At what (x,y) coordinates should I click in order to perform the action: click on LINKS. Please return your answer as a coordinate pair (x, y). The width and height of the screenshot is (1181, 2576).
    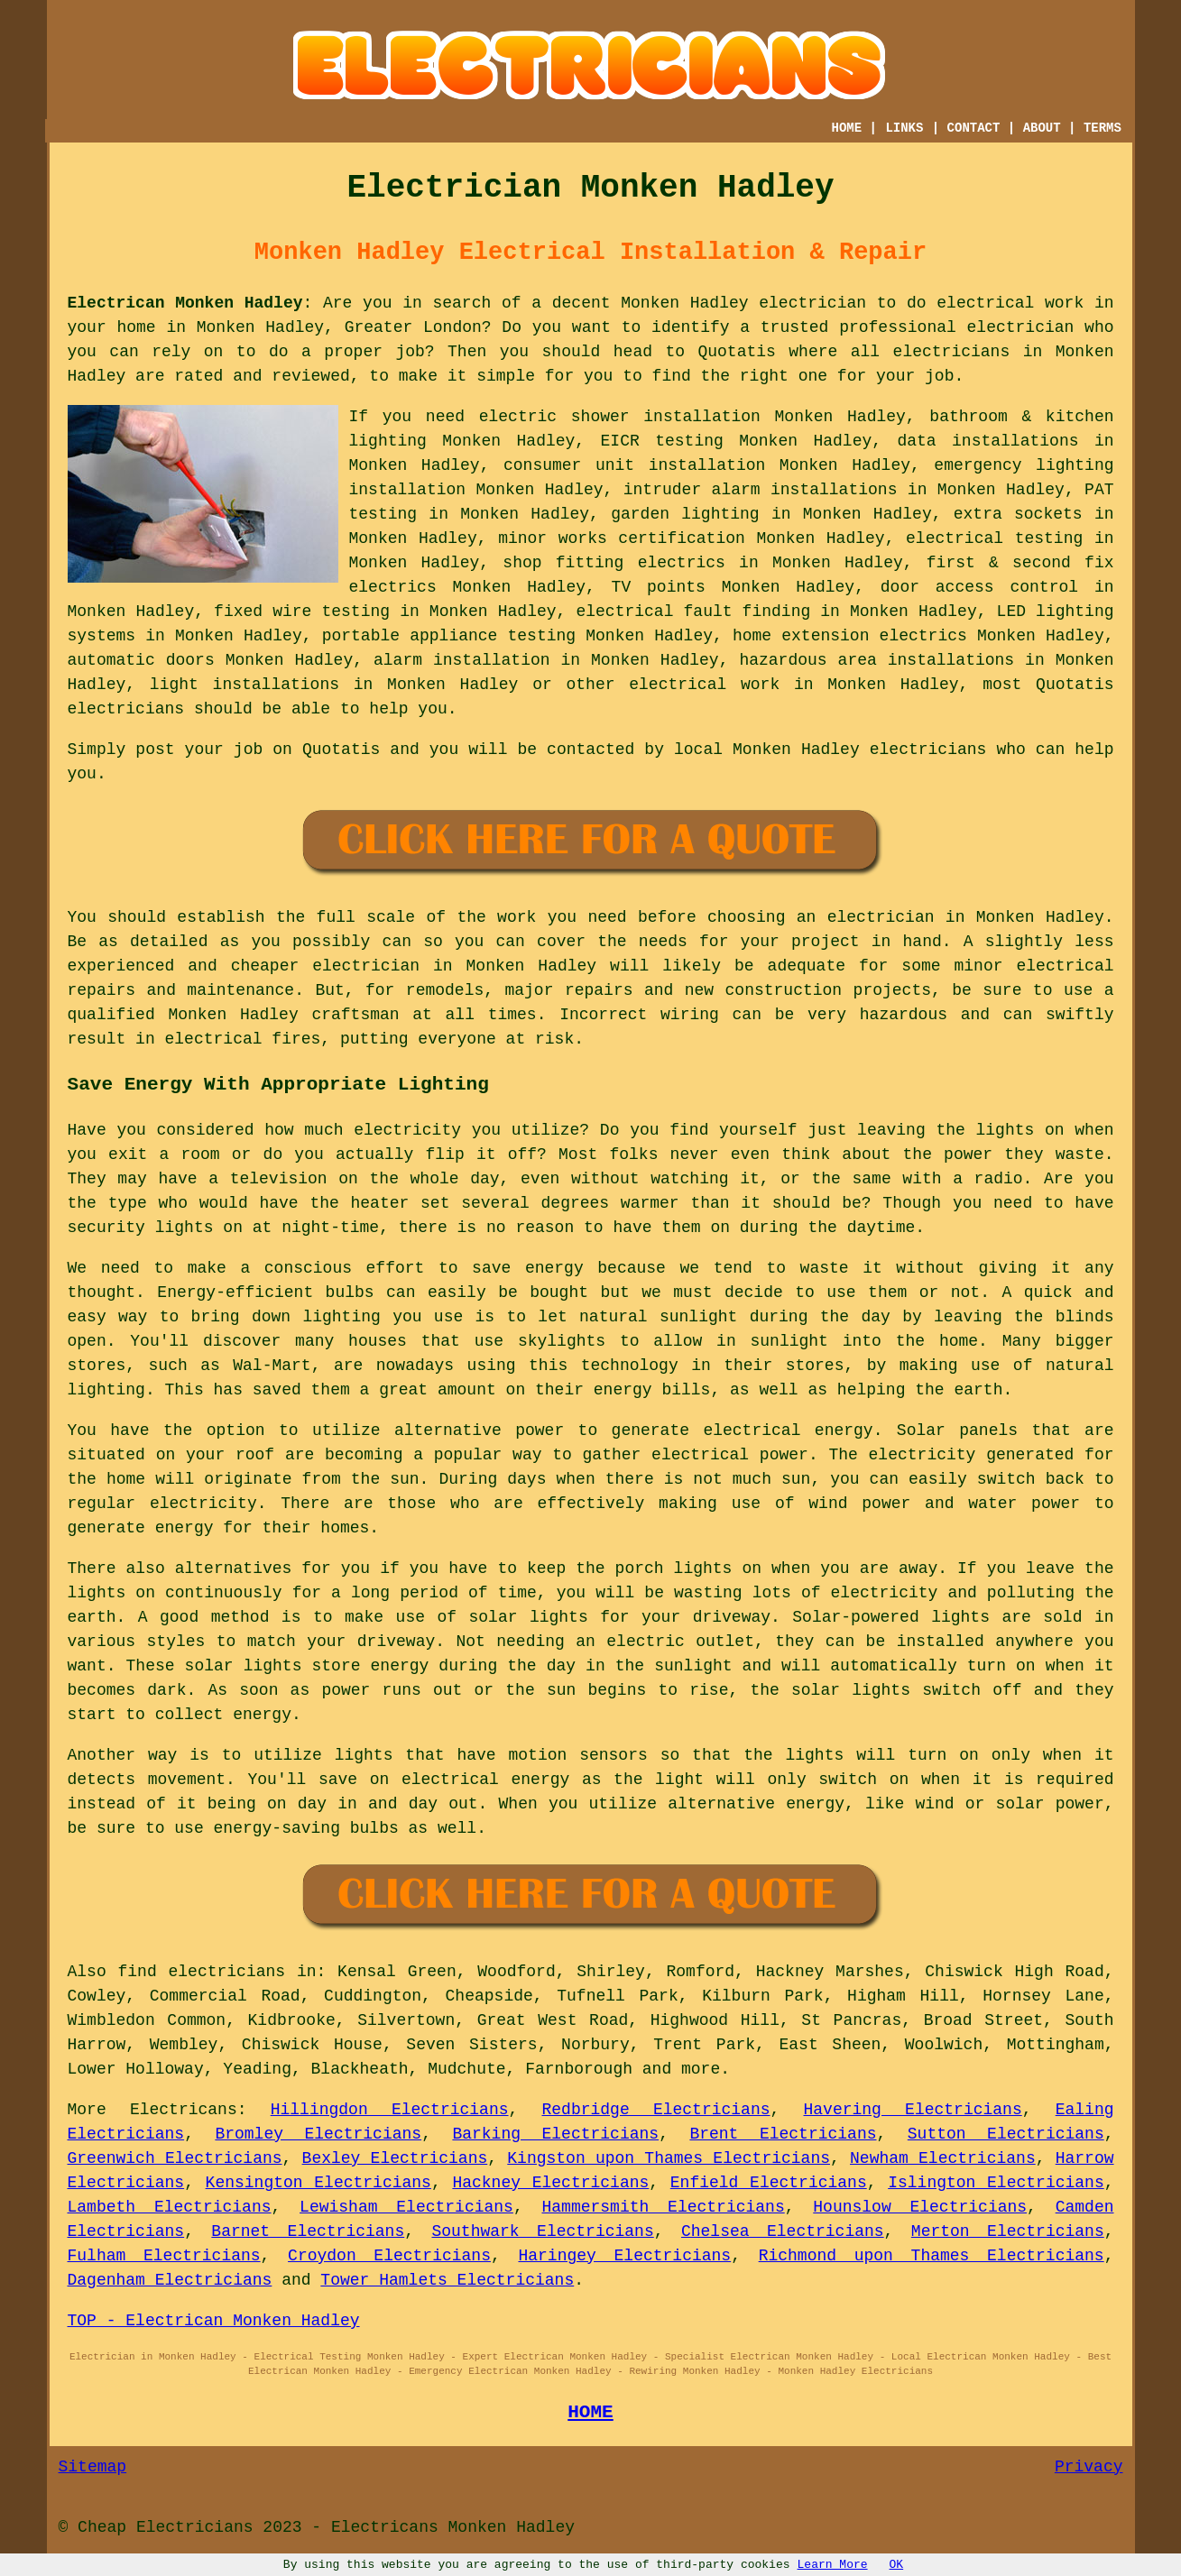
    Looking at the image, I should click on (904, 128).